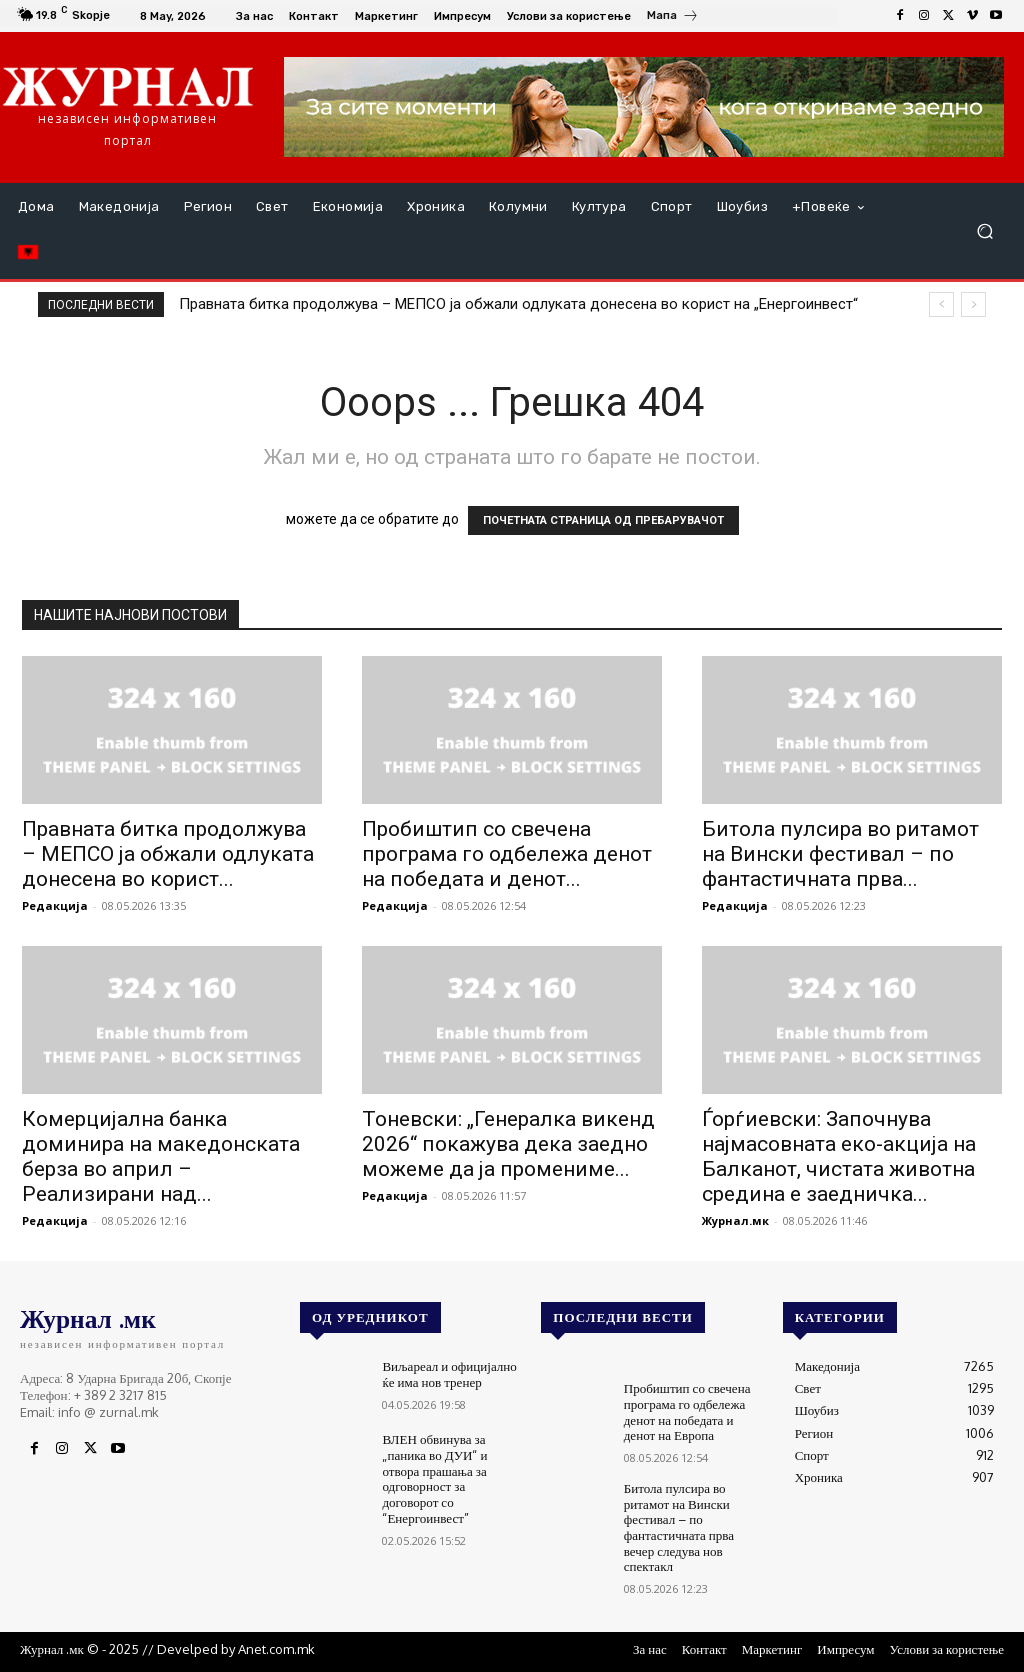  Describe the element at coordinates (55, 905) in the screenshot. I see `Редакција` at that location.